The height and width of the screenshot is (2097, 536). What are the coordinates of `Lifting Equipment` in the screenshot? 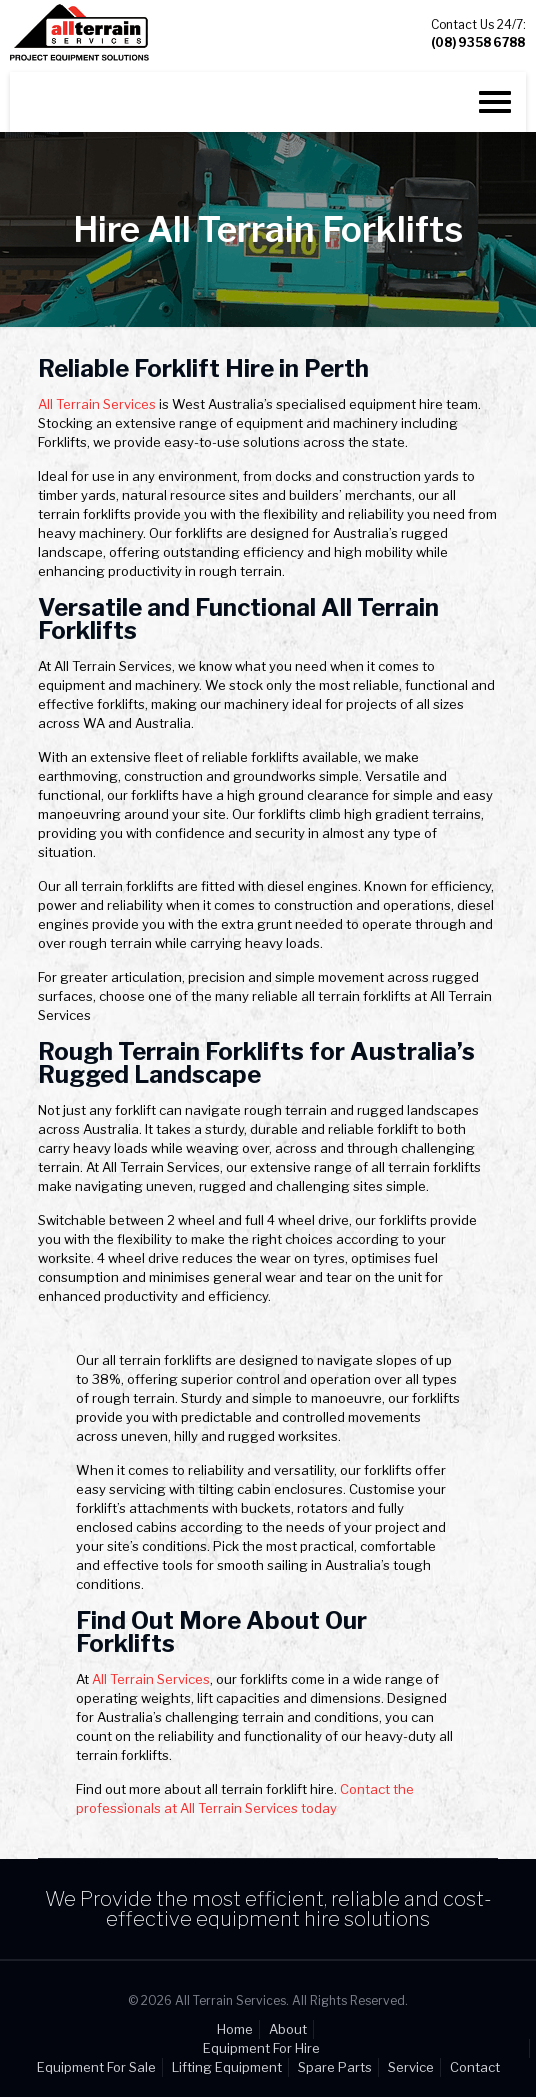 It's located at (227, 2067).